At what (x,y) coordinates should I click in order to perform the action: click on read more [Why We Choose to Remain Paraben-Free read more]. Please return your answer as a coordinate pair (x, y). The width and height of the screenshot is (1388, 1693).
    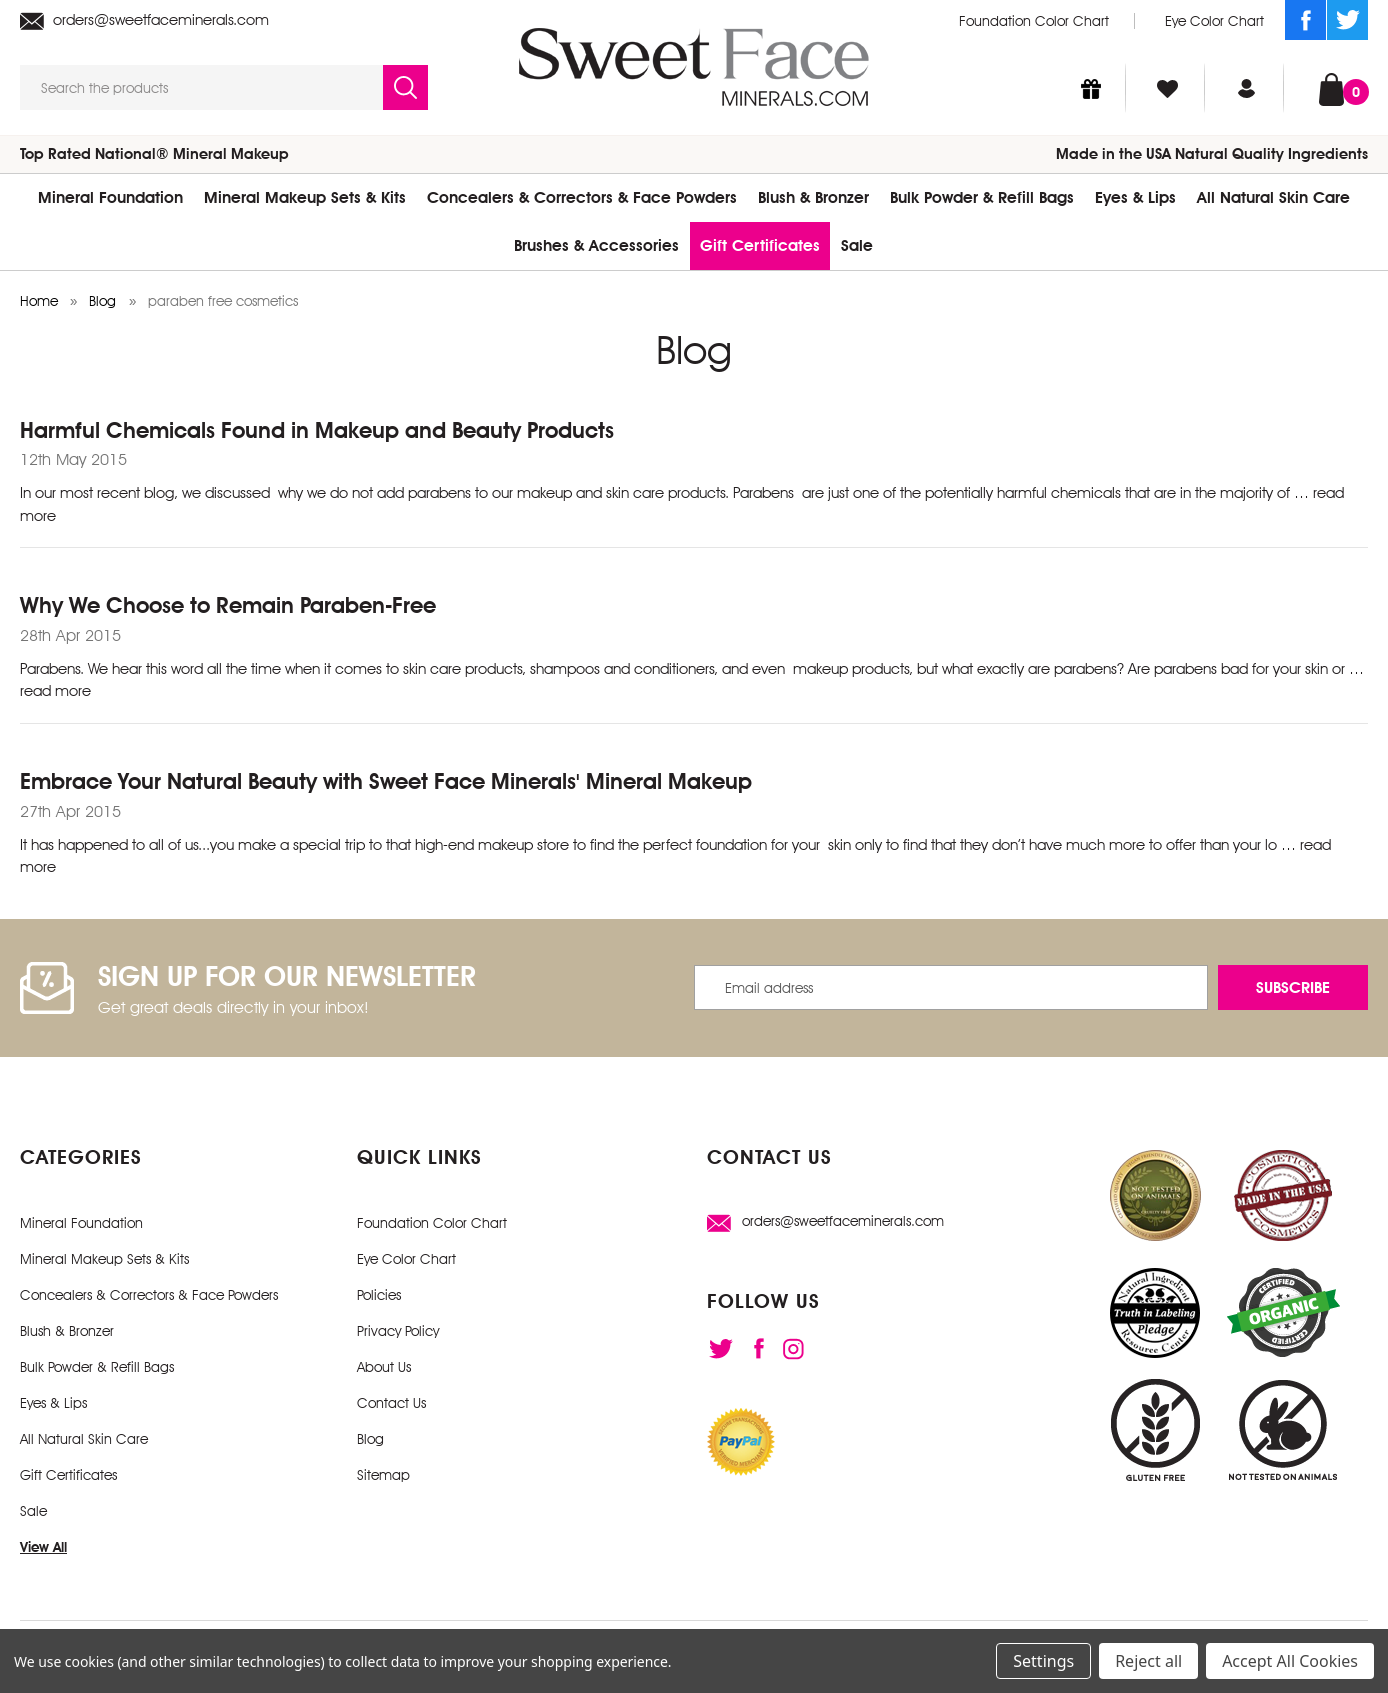
    Looking at the image, I should click on (55, 691).